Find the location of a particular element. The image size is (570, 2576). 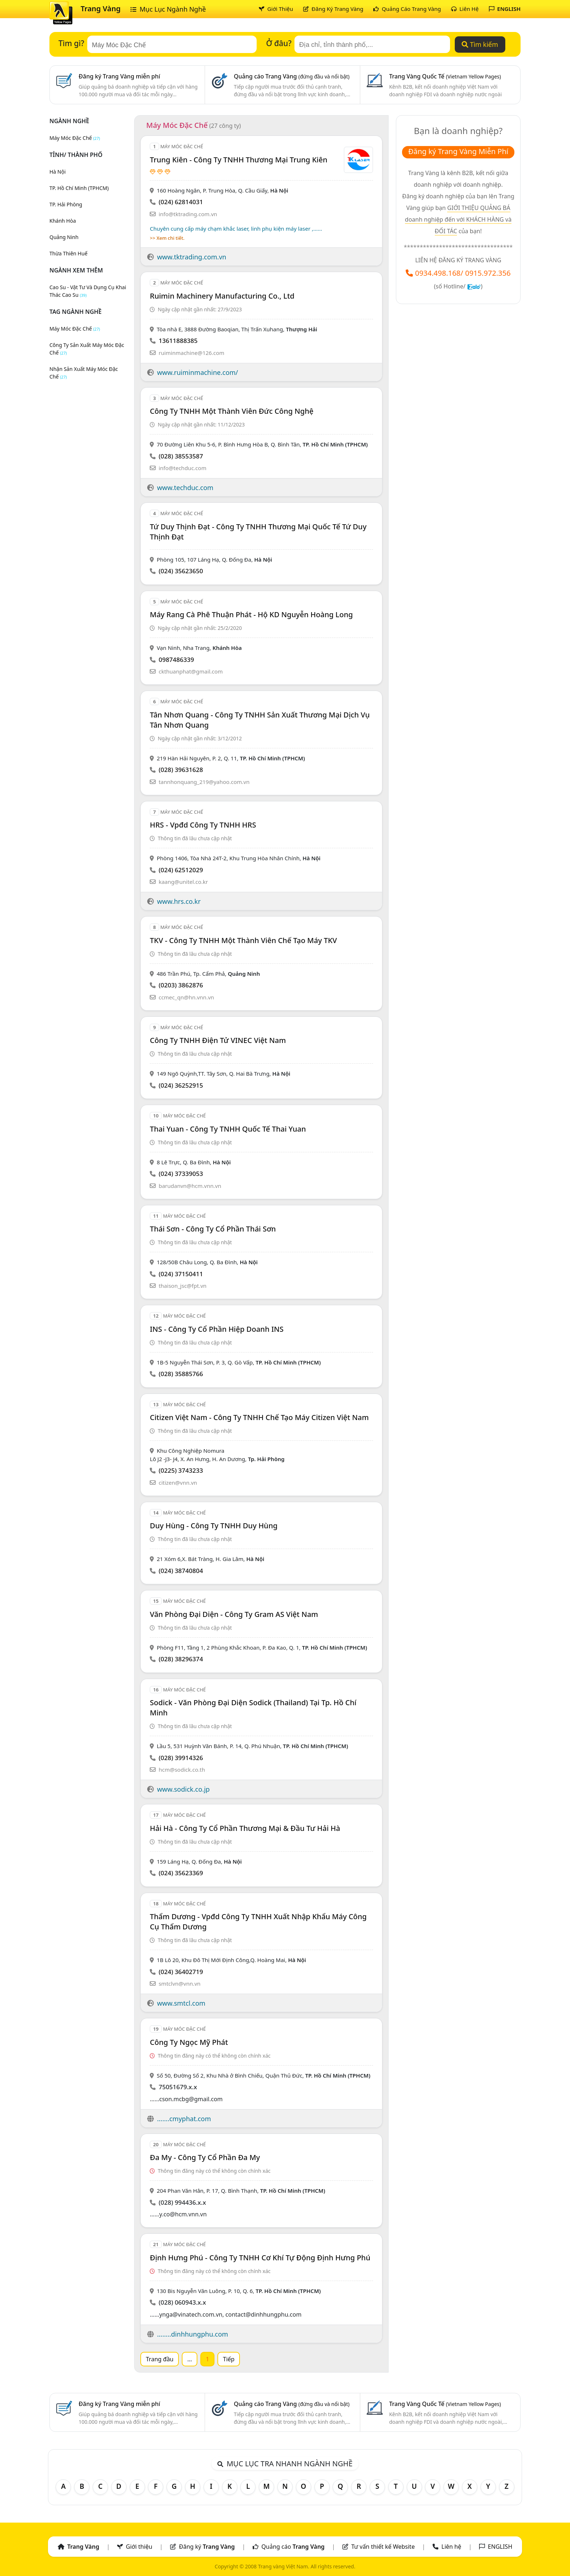

Citizen Việt Nam - Công Ty TNHH Chế Tạo Máy Citizen Việt Nam is located at coordinates (259, 1417).